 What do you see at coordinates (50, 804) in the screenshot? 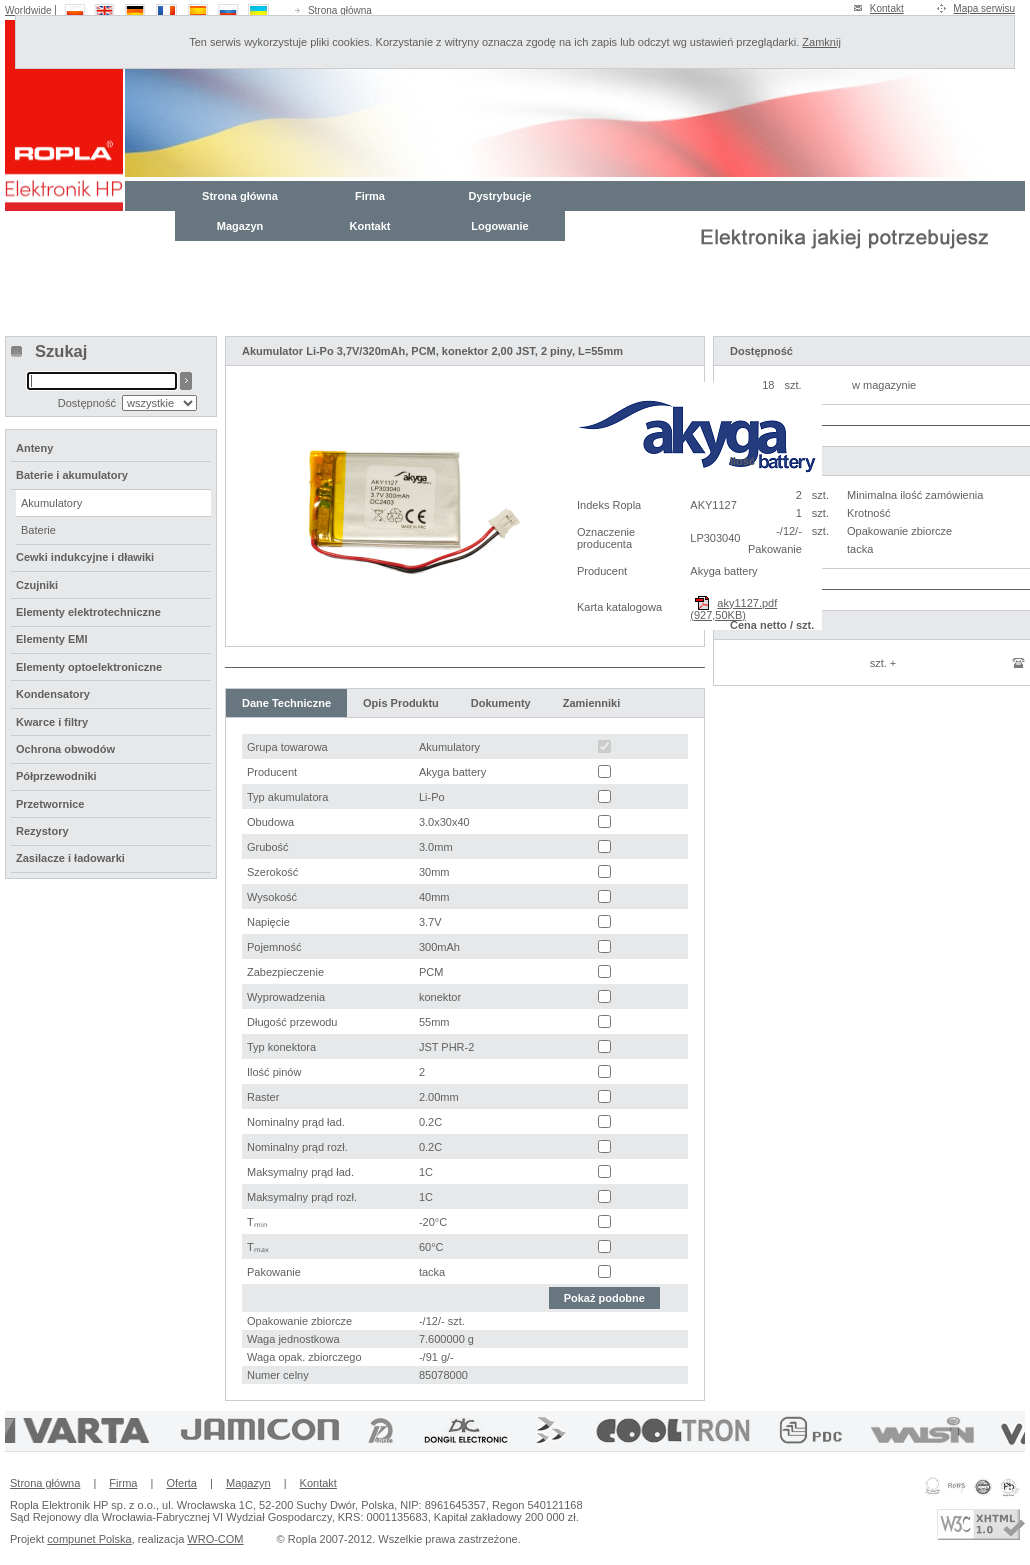
I see `Przetwornice` at bounding box center [50, 804].